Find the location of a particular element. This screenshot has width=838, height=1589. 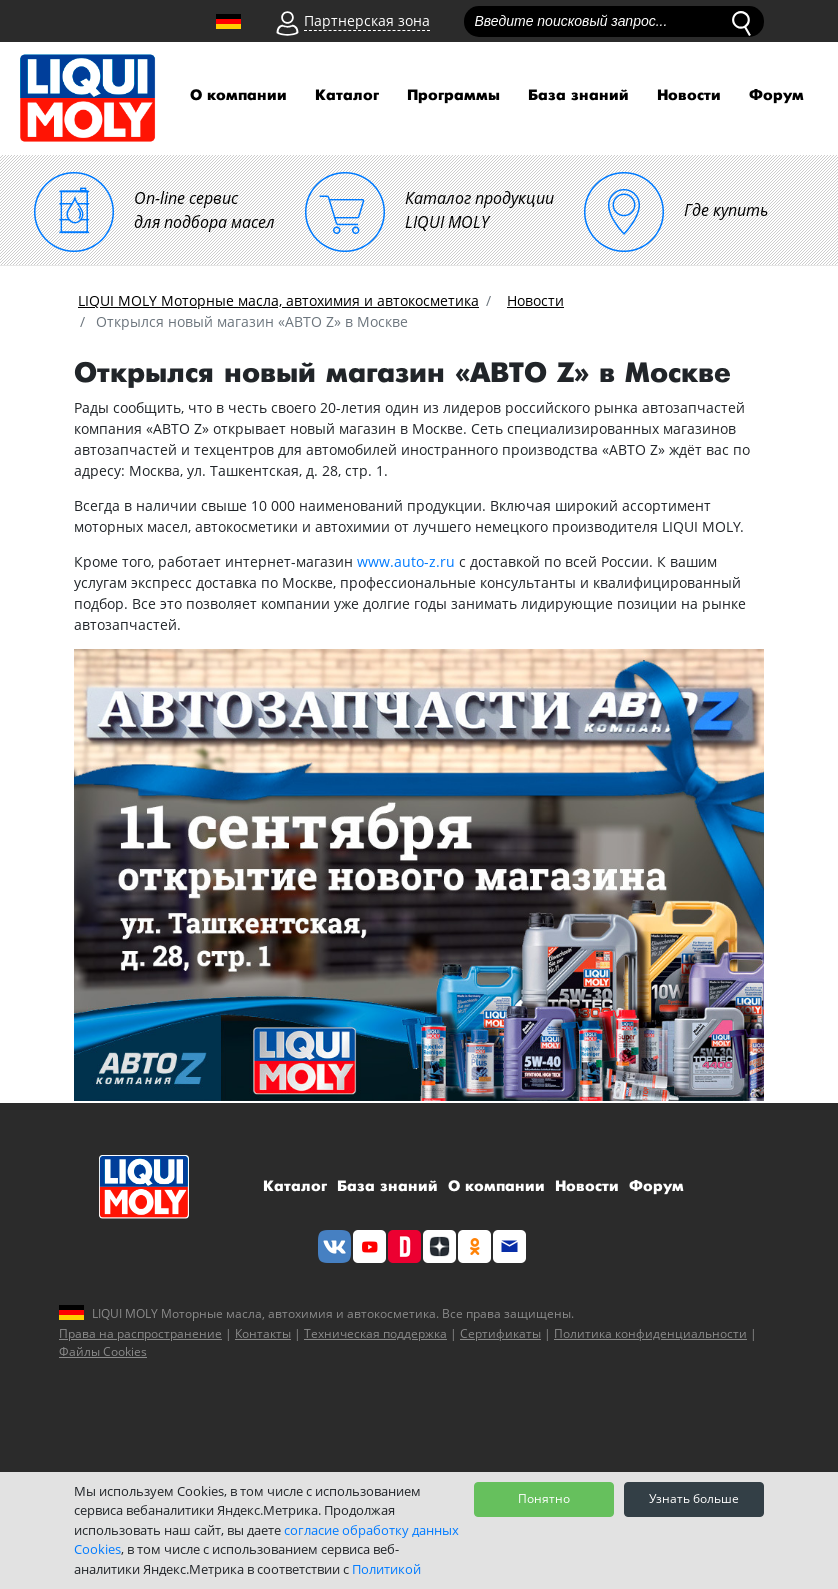

Файлы Cookies is located at coordinates (103, 1351).